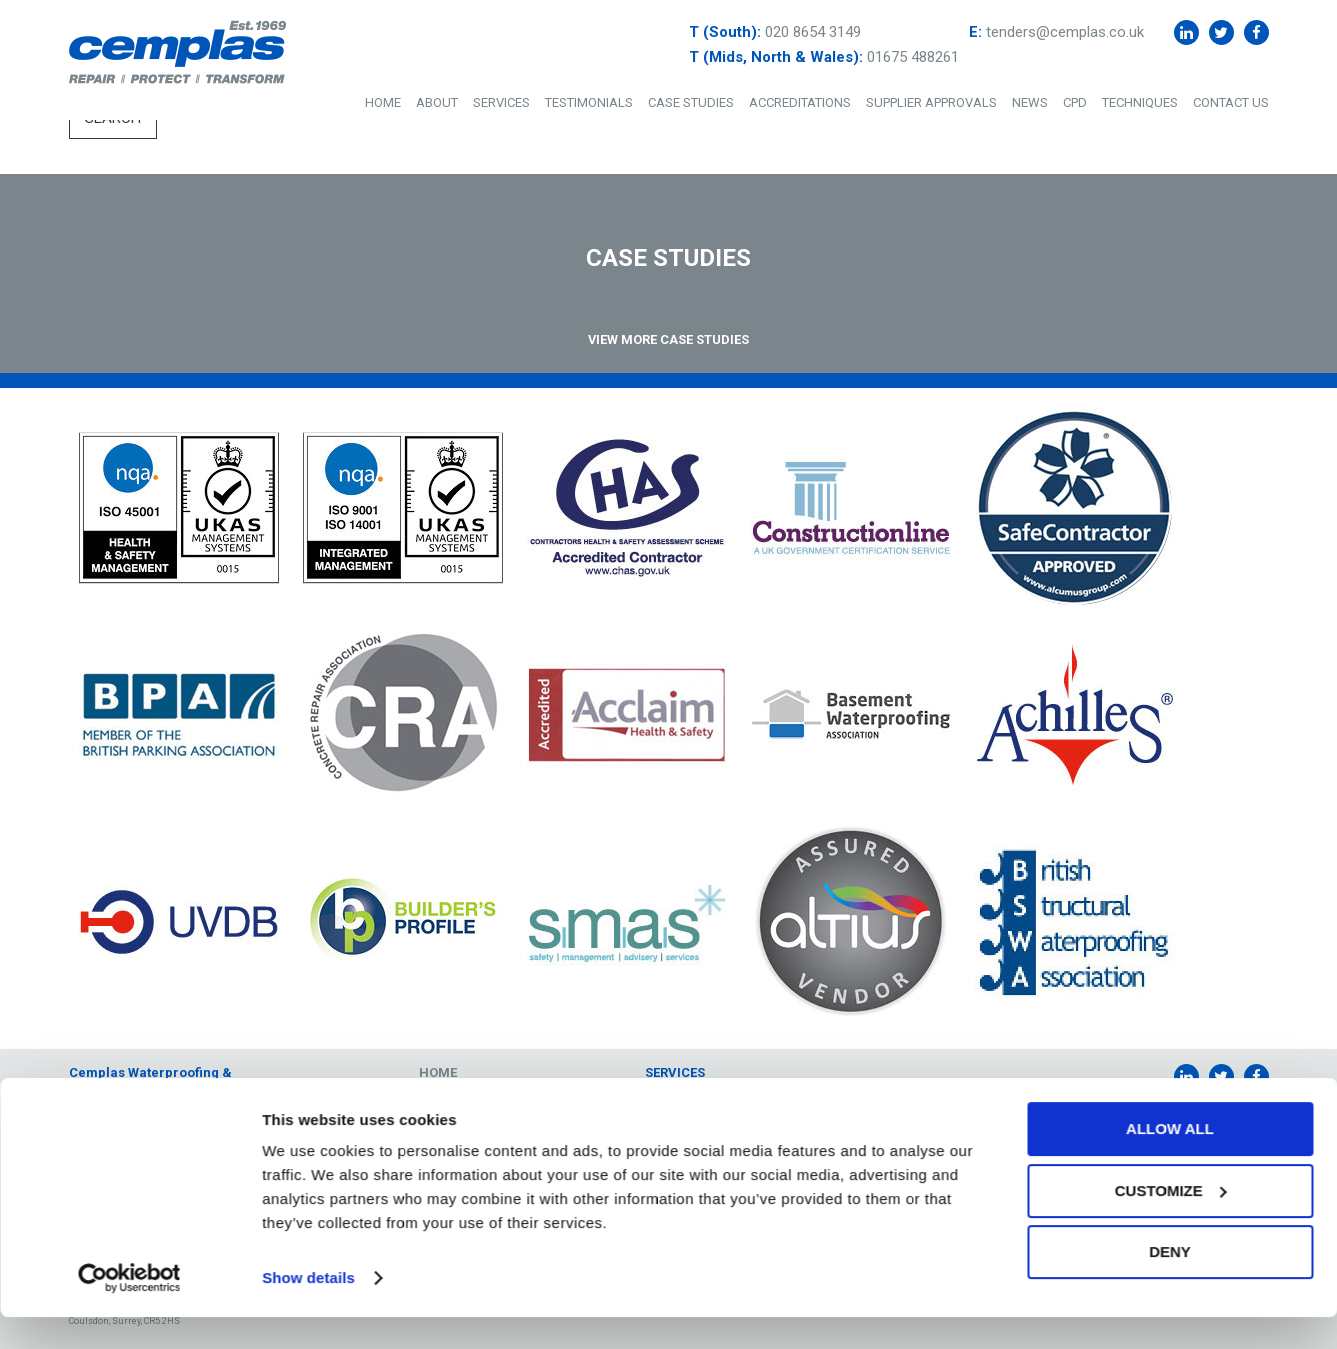  Describe the element at coordinates (1075, 102) in the screenshot. I see `CPD` at that location.